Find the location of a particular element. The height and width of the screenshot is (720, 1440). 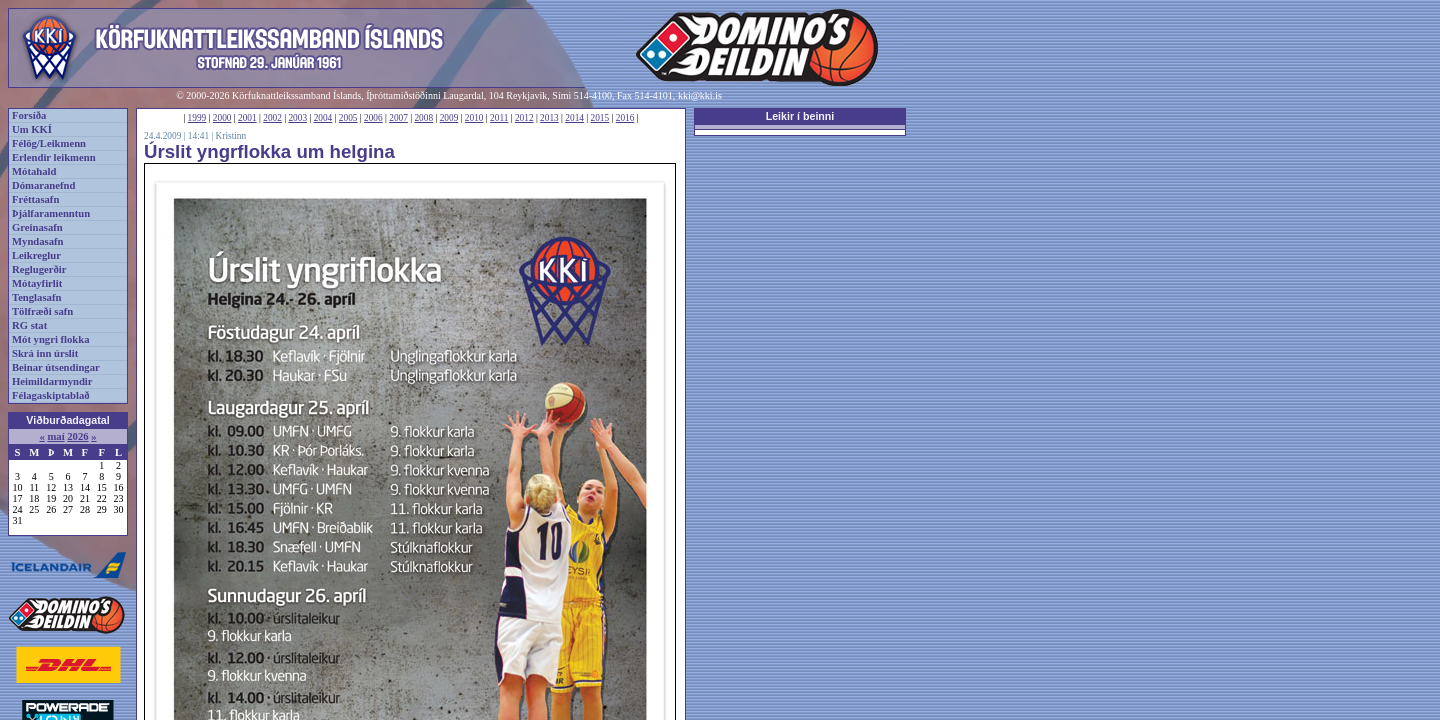

Fréttasafn is located at coordinates (35, 199).